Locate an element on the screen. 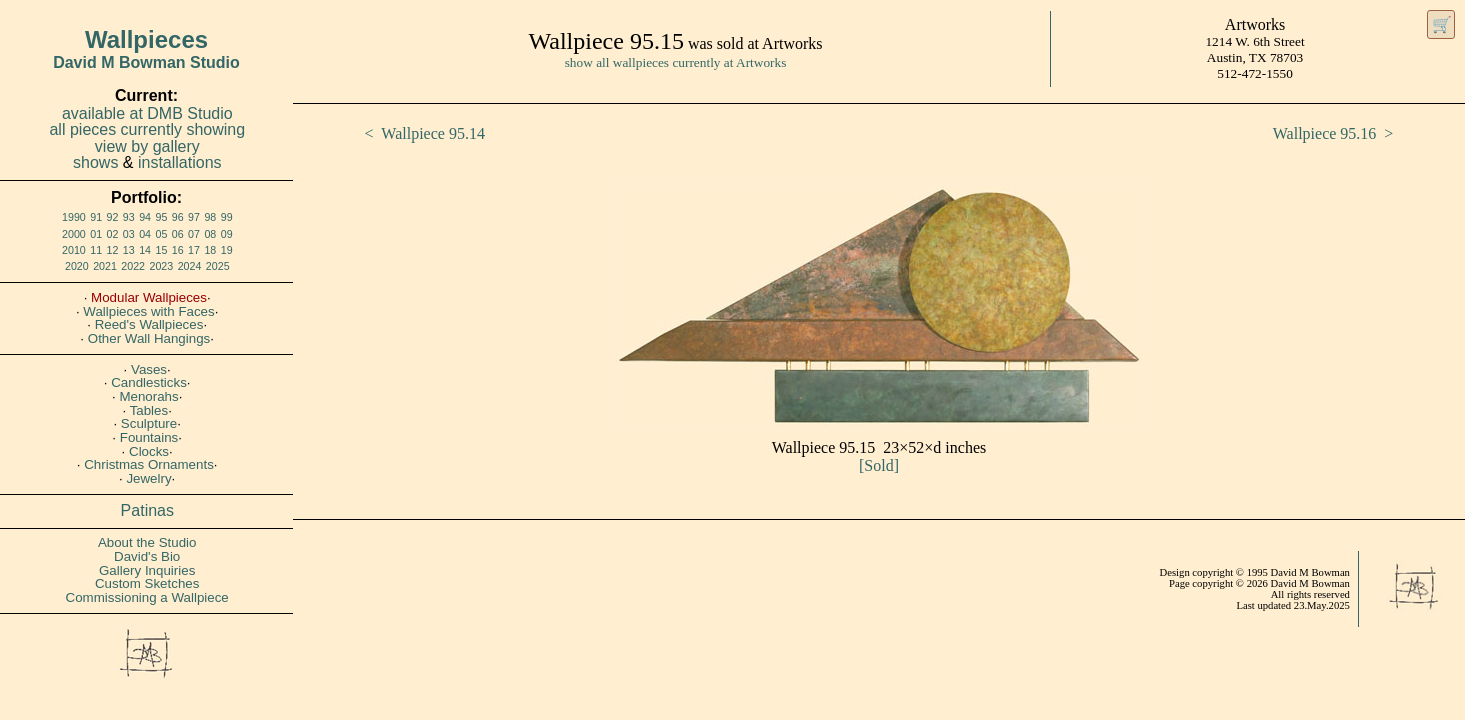 This screenshot has height=720, width=1465. 06 is located at coordinates (178, 234).